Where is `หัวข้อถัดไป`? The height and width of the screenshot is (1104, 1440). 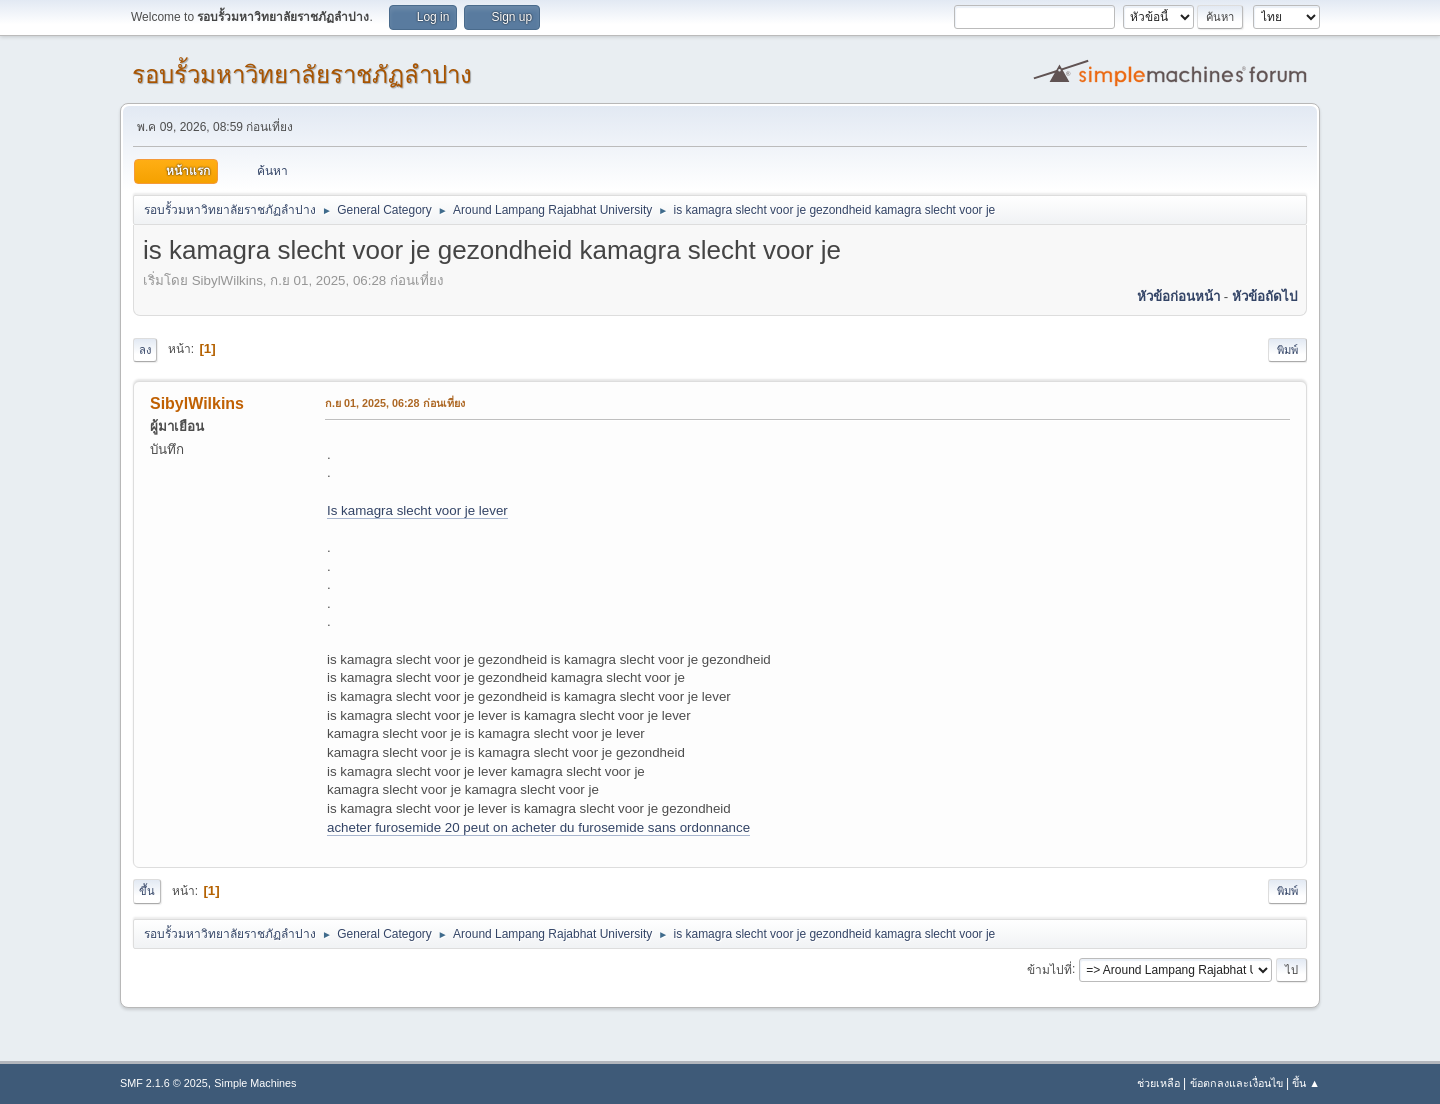
หัวข้อถัดไป is located at coordinates (1264, 296).